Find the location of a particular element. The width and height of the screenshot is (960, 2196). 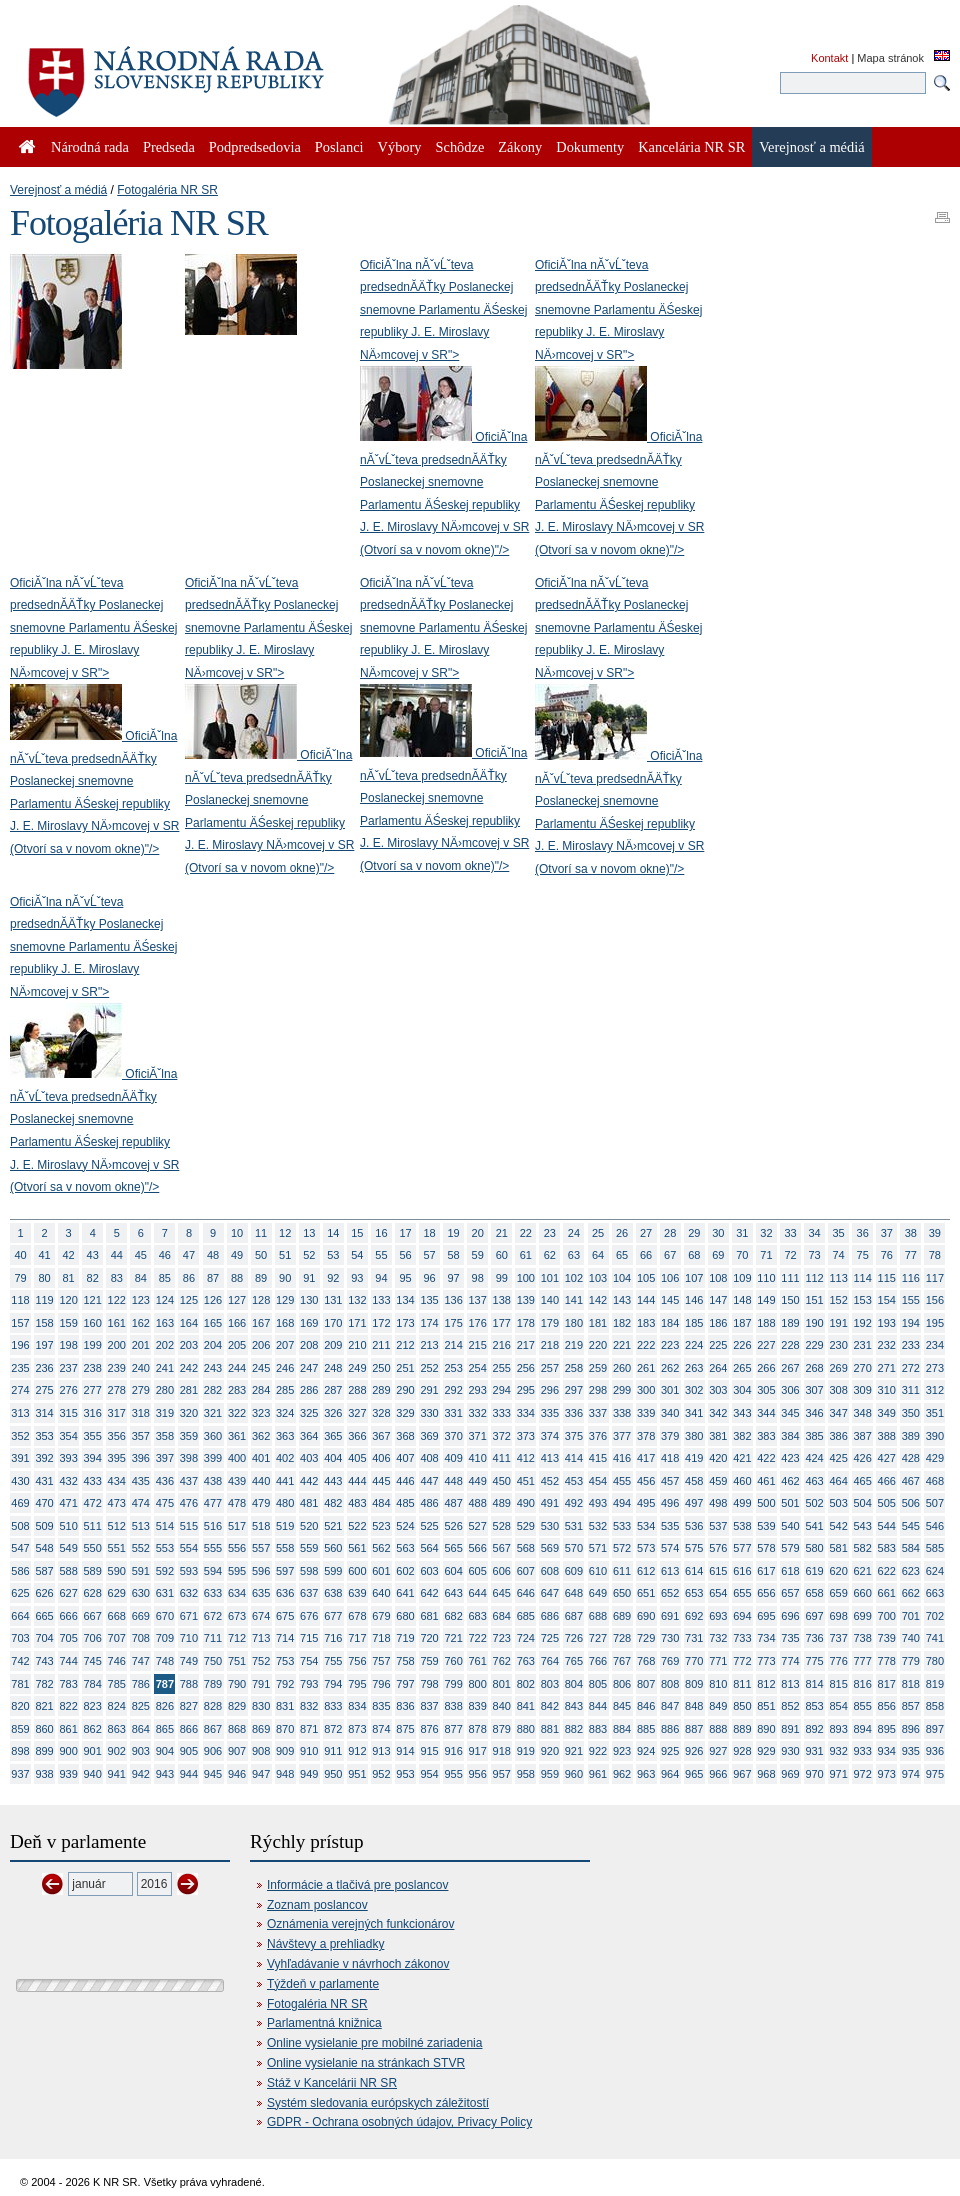

333 is located at coordinates (502, 1413).